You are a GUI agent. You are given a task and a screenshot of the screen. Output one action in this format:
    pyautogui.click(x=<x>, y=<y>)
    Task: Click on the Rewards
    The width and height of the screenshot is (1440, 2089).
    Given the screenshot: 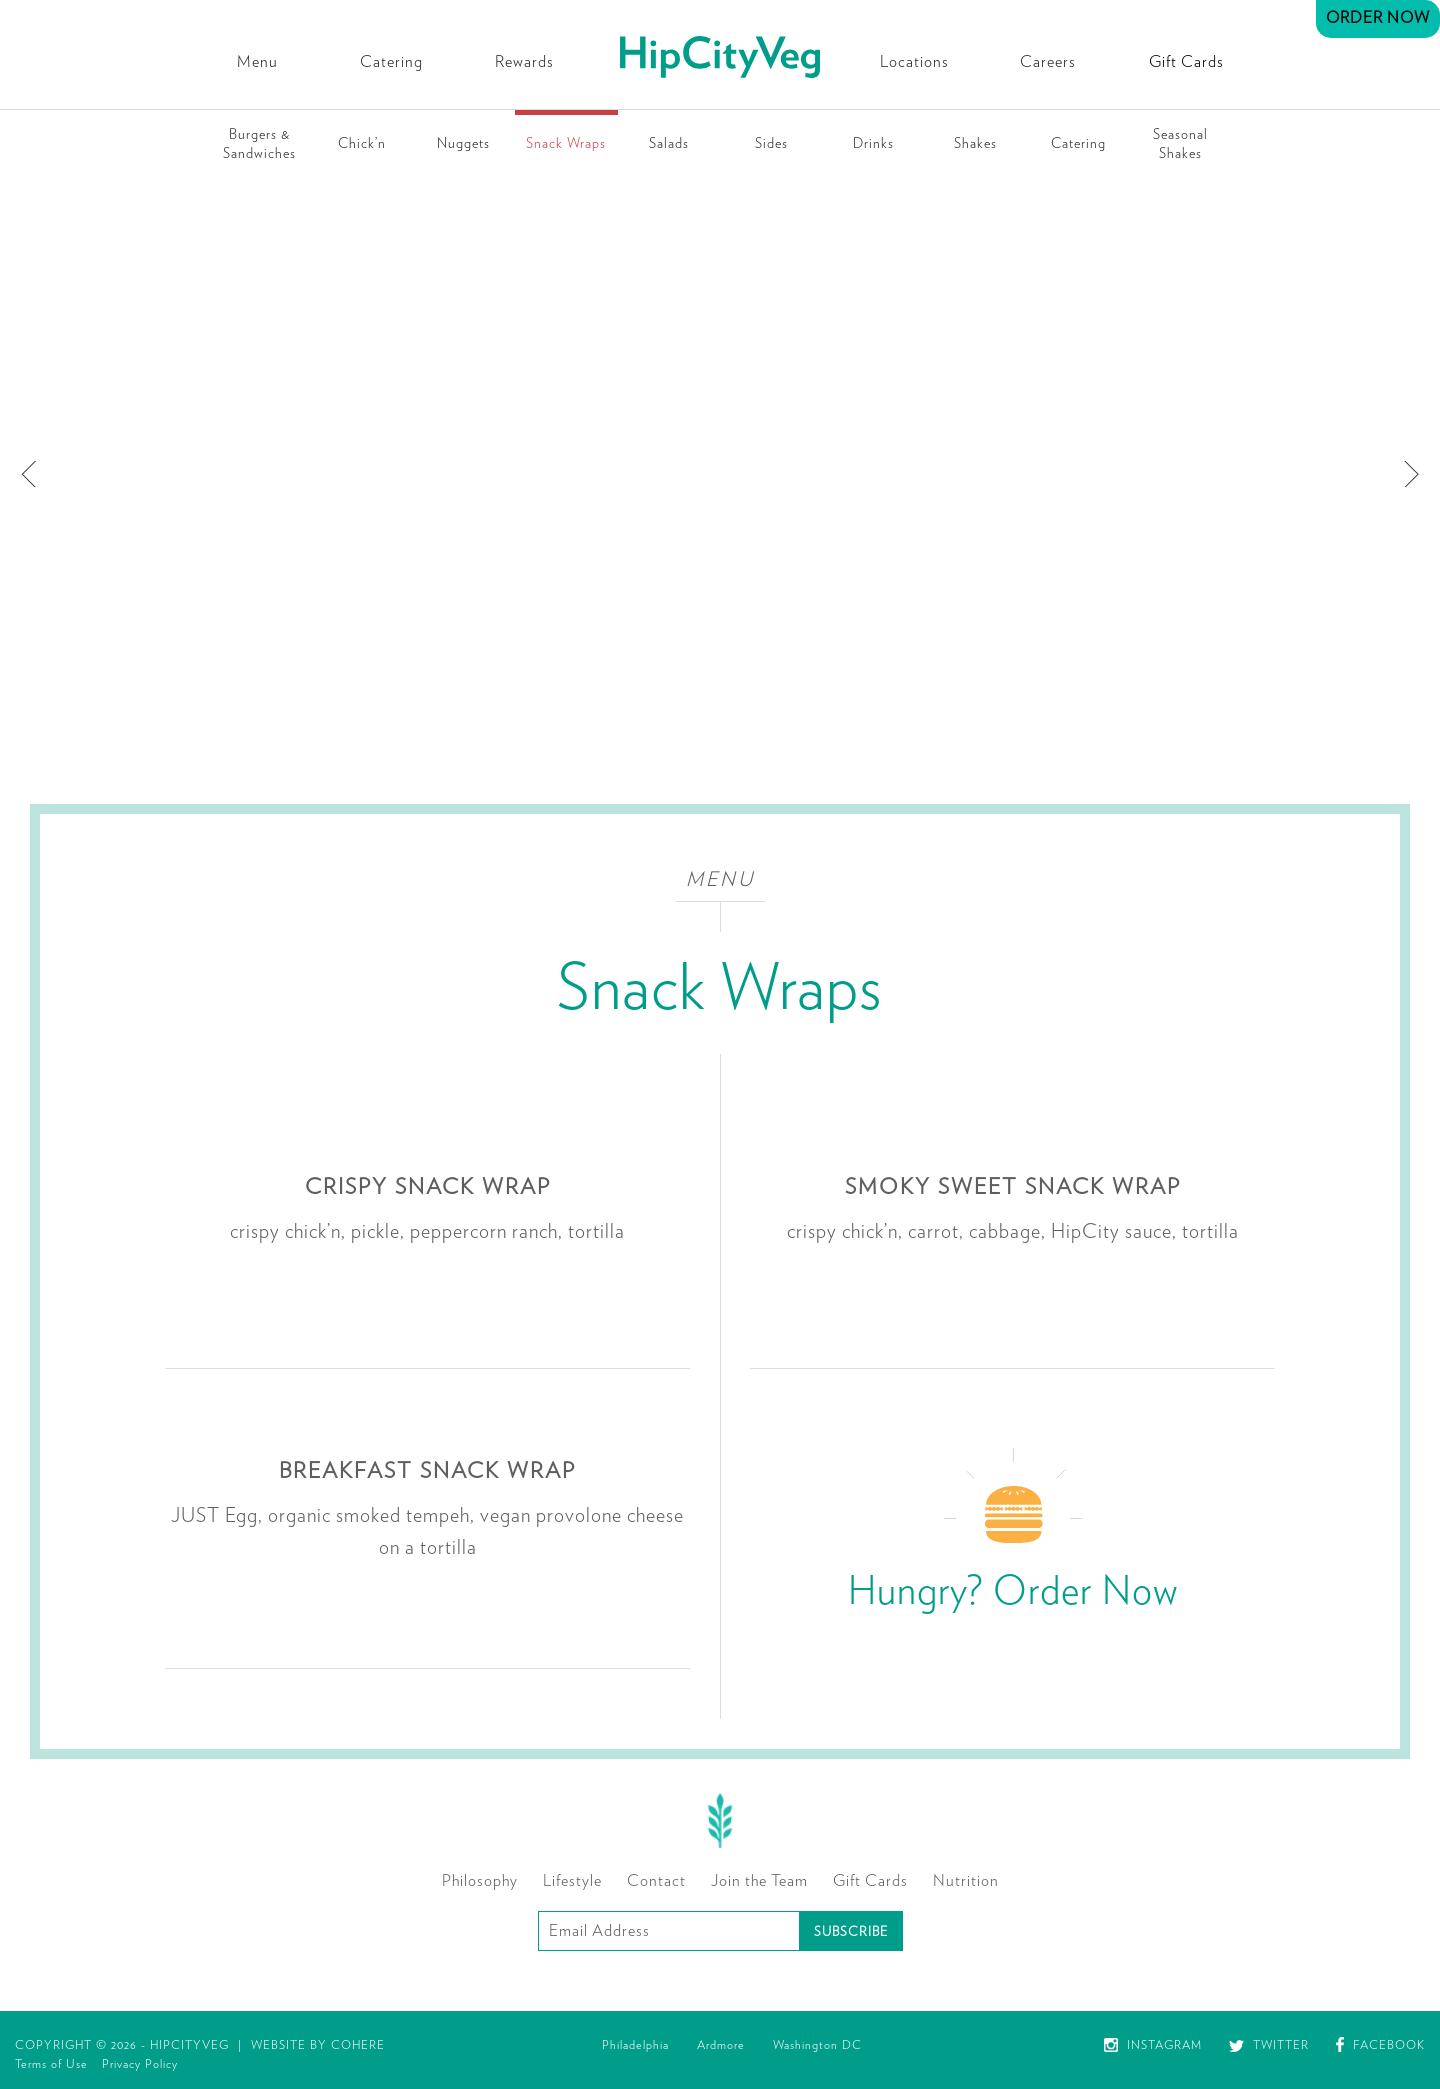 What is the action you would take?
    pyautogui.click(x=524, y=62)
    